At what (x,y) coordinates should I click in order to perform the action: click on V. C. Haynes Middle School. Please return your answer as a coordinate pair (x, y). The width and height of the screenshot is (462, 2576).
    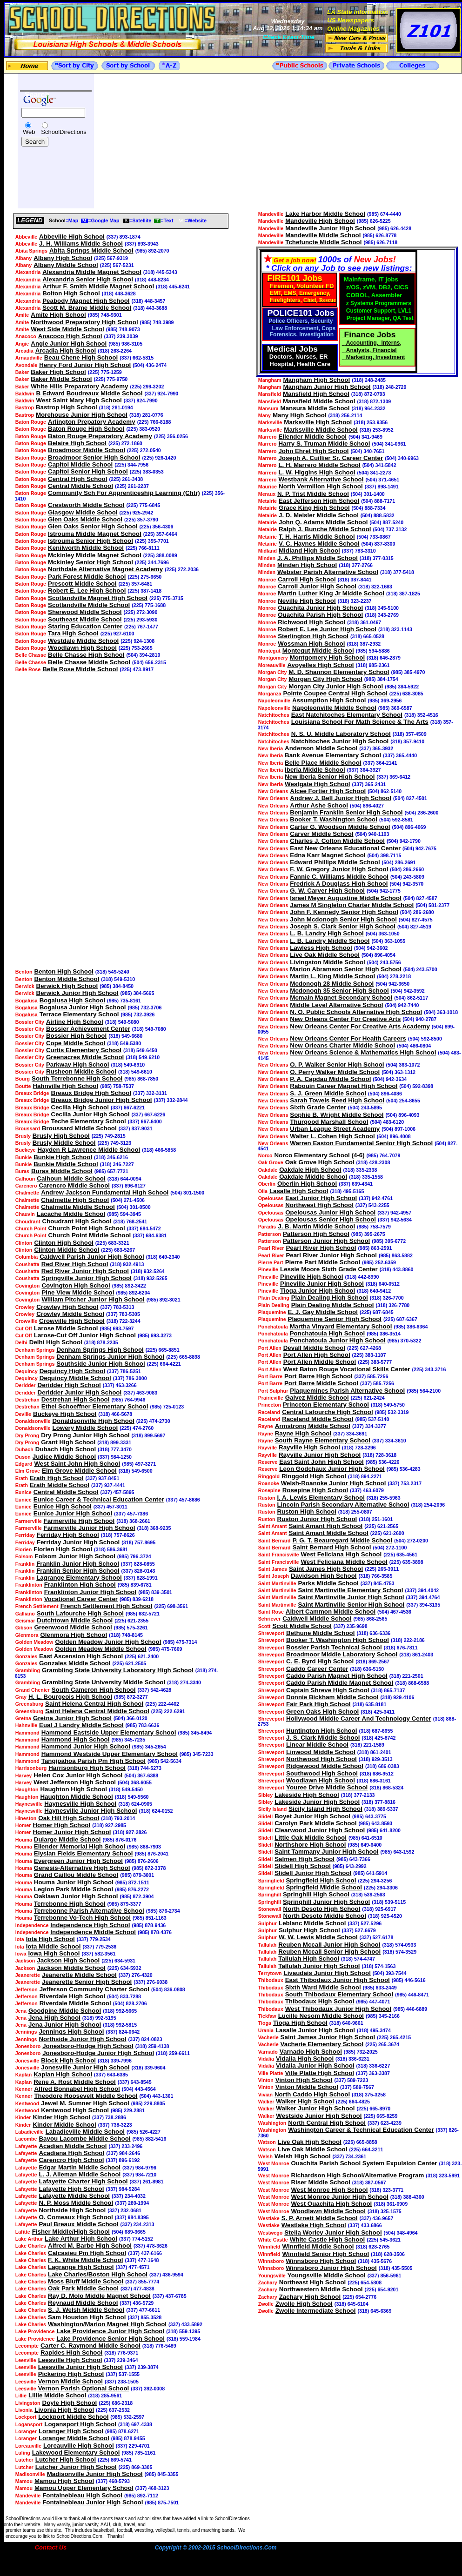
    Looking at the image, I should click on (319, 543).